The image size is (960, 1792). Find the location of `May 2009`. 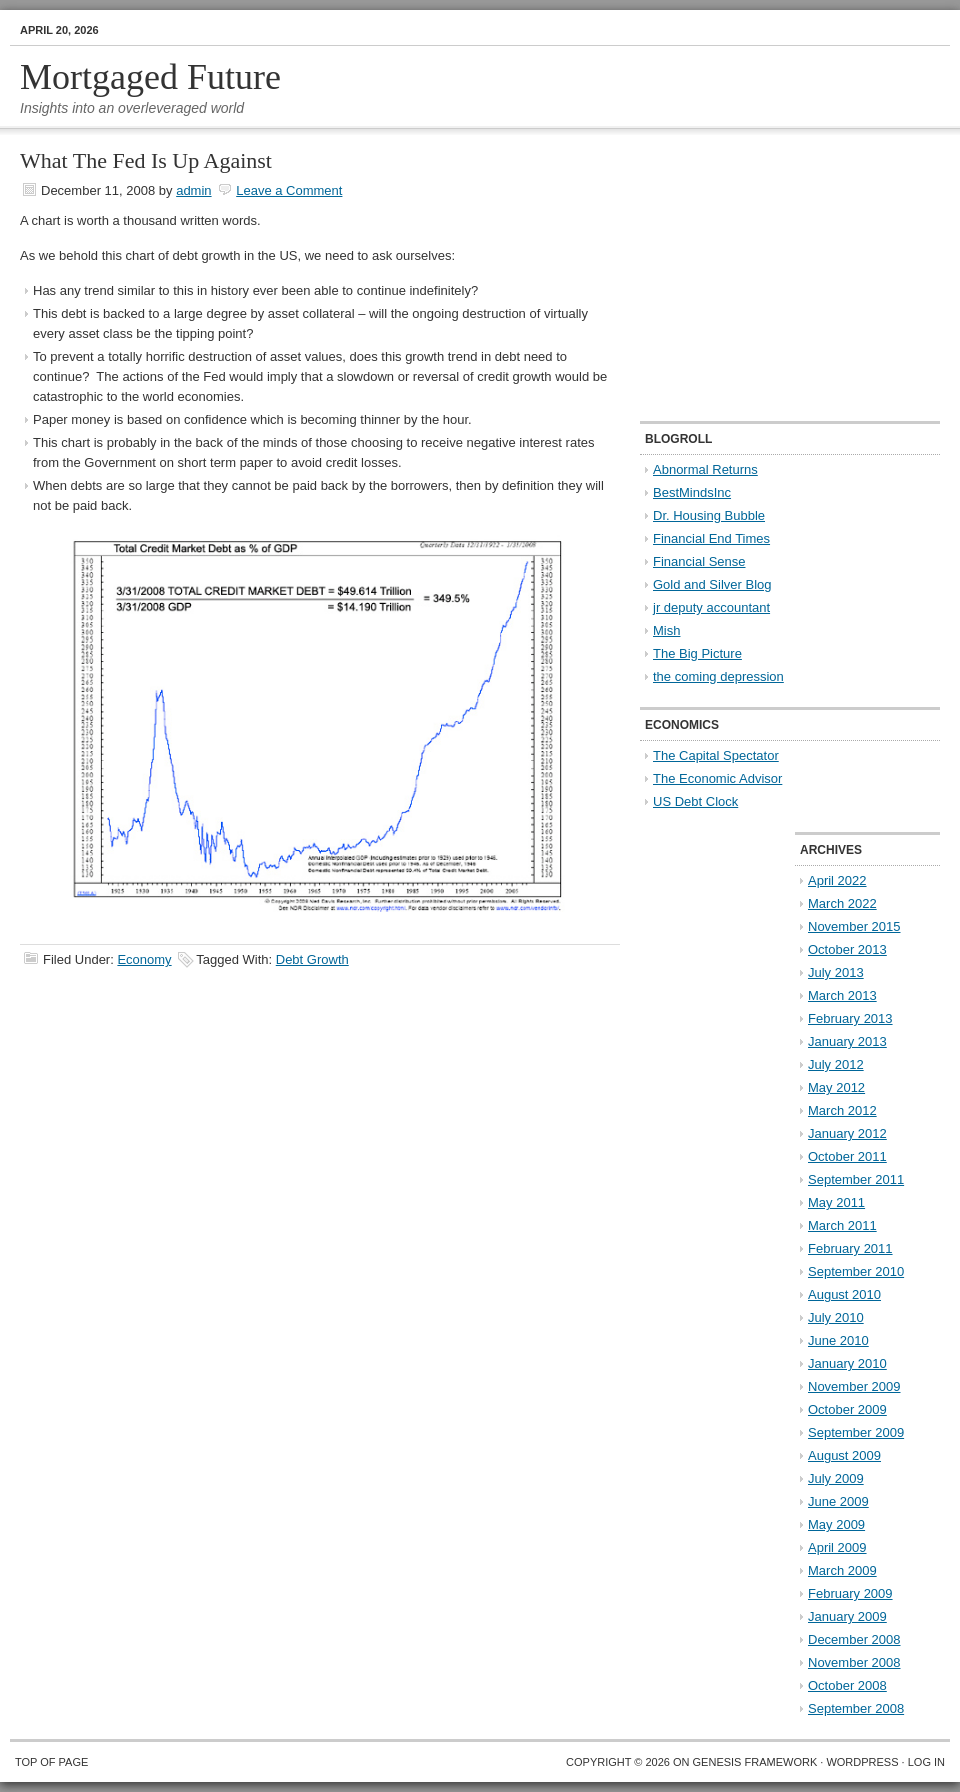

May 2009 is located at coordinates (836, 1524).